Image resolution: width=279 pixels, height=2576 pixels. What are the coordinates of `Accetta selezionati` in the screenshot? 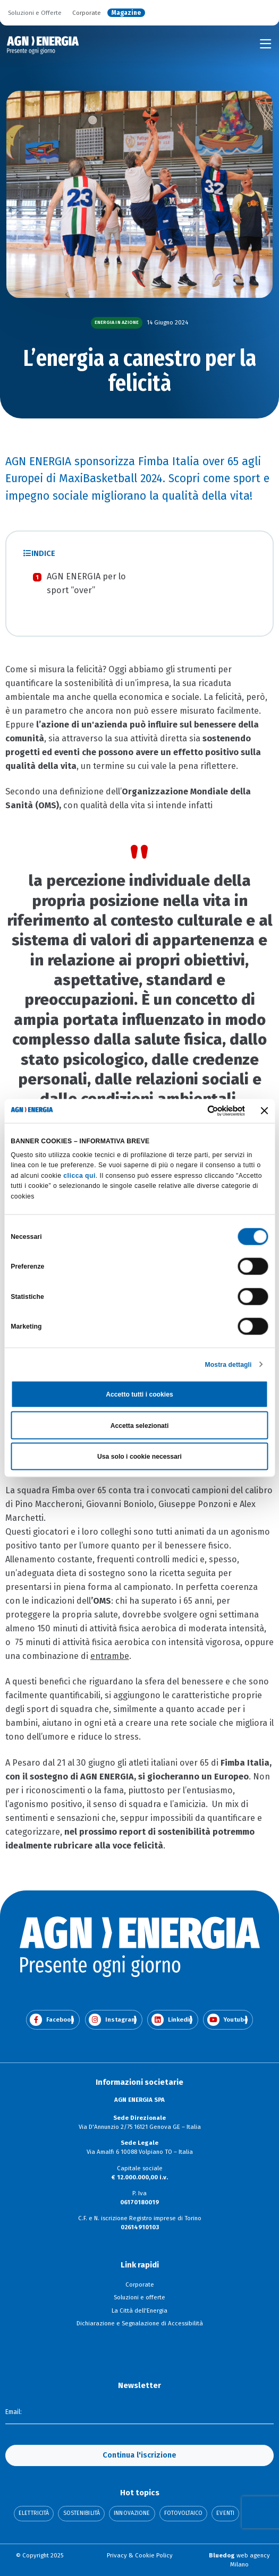 It's located at (140, 1425).